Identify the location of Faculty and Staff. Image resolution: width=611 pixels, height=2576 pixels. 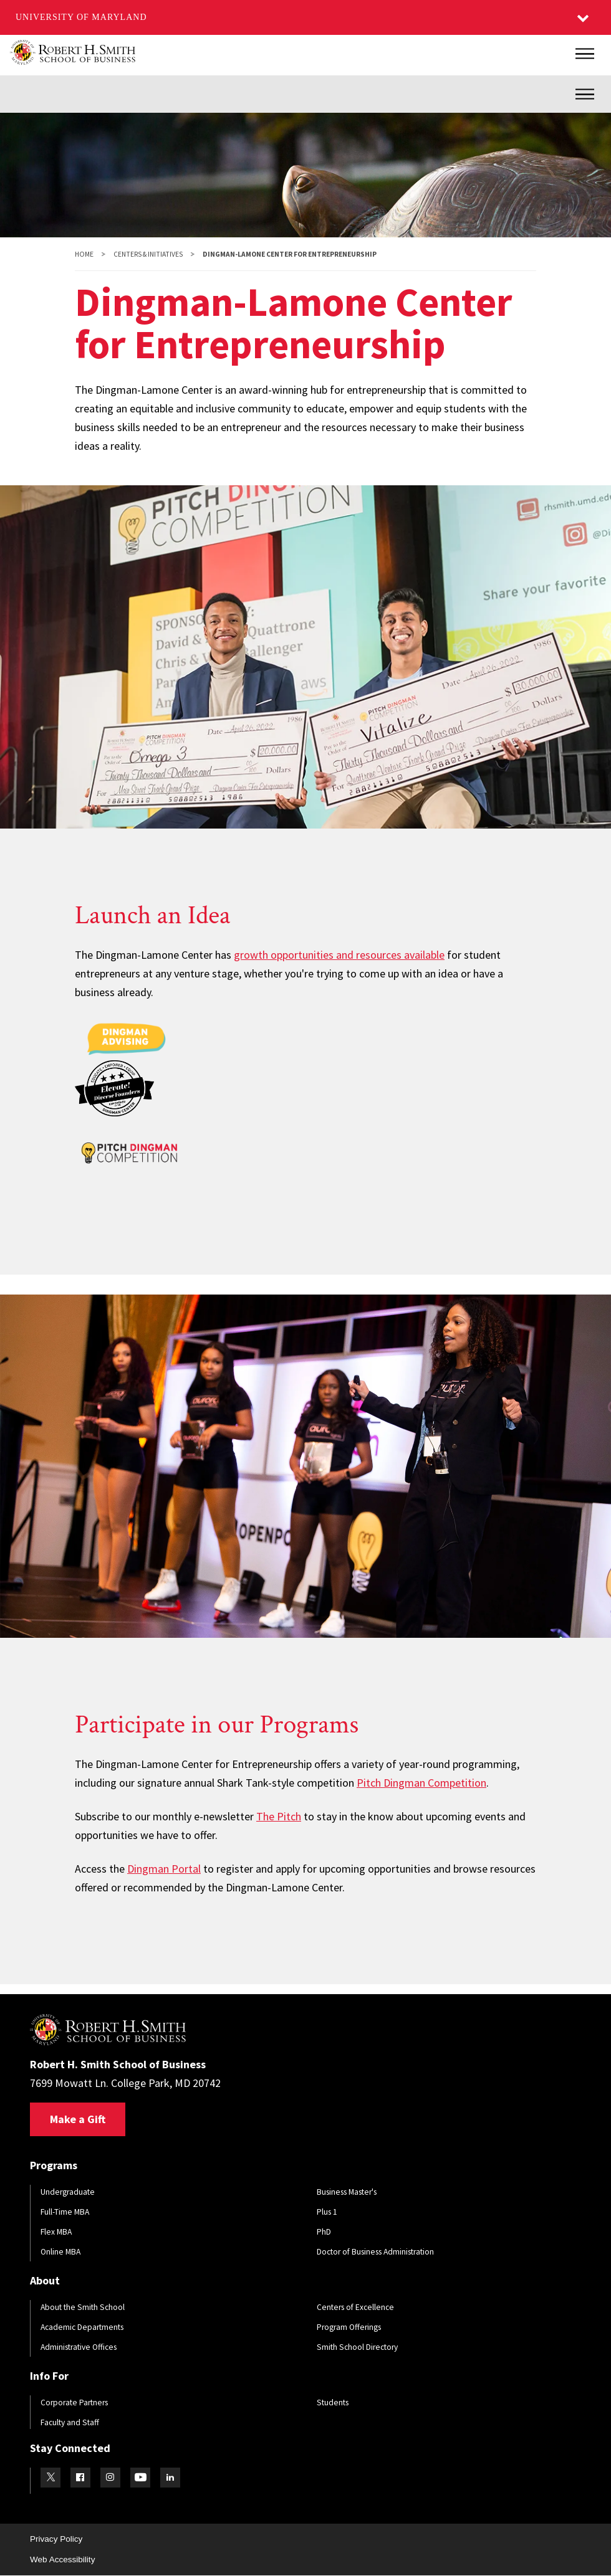
(70, 2422).